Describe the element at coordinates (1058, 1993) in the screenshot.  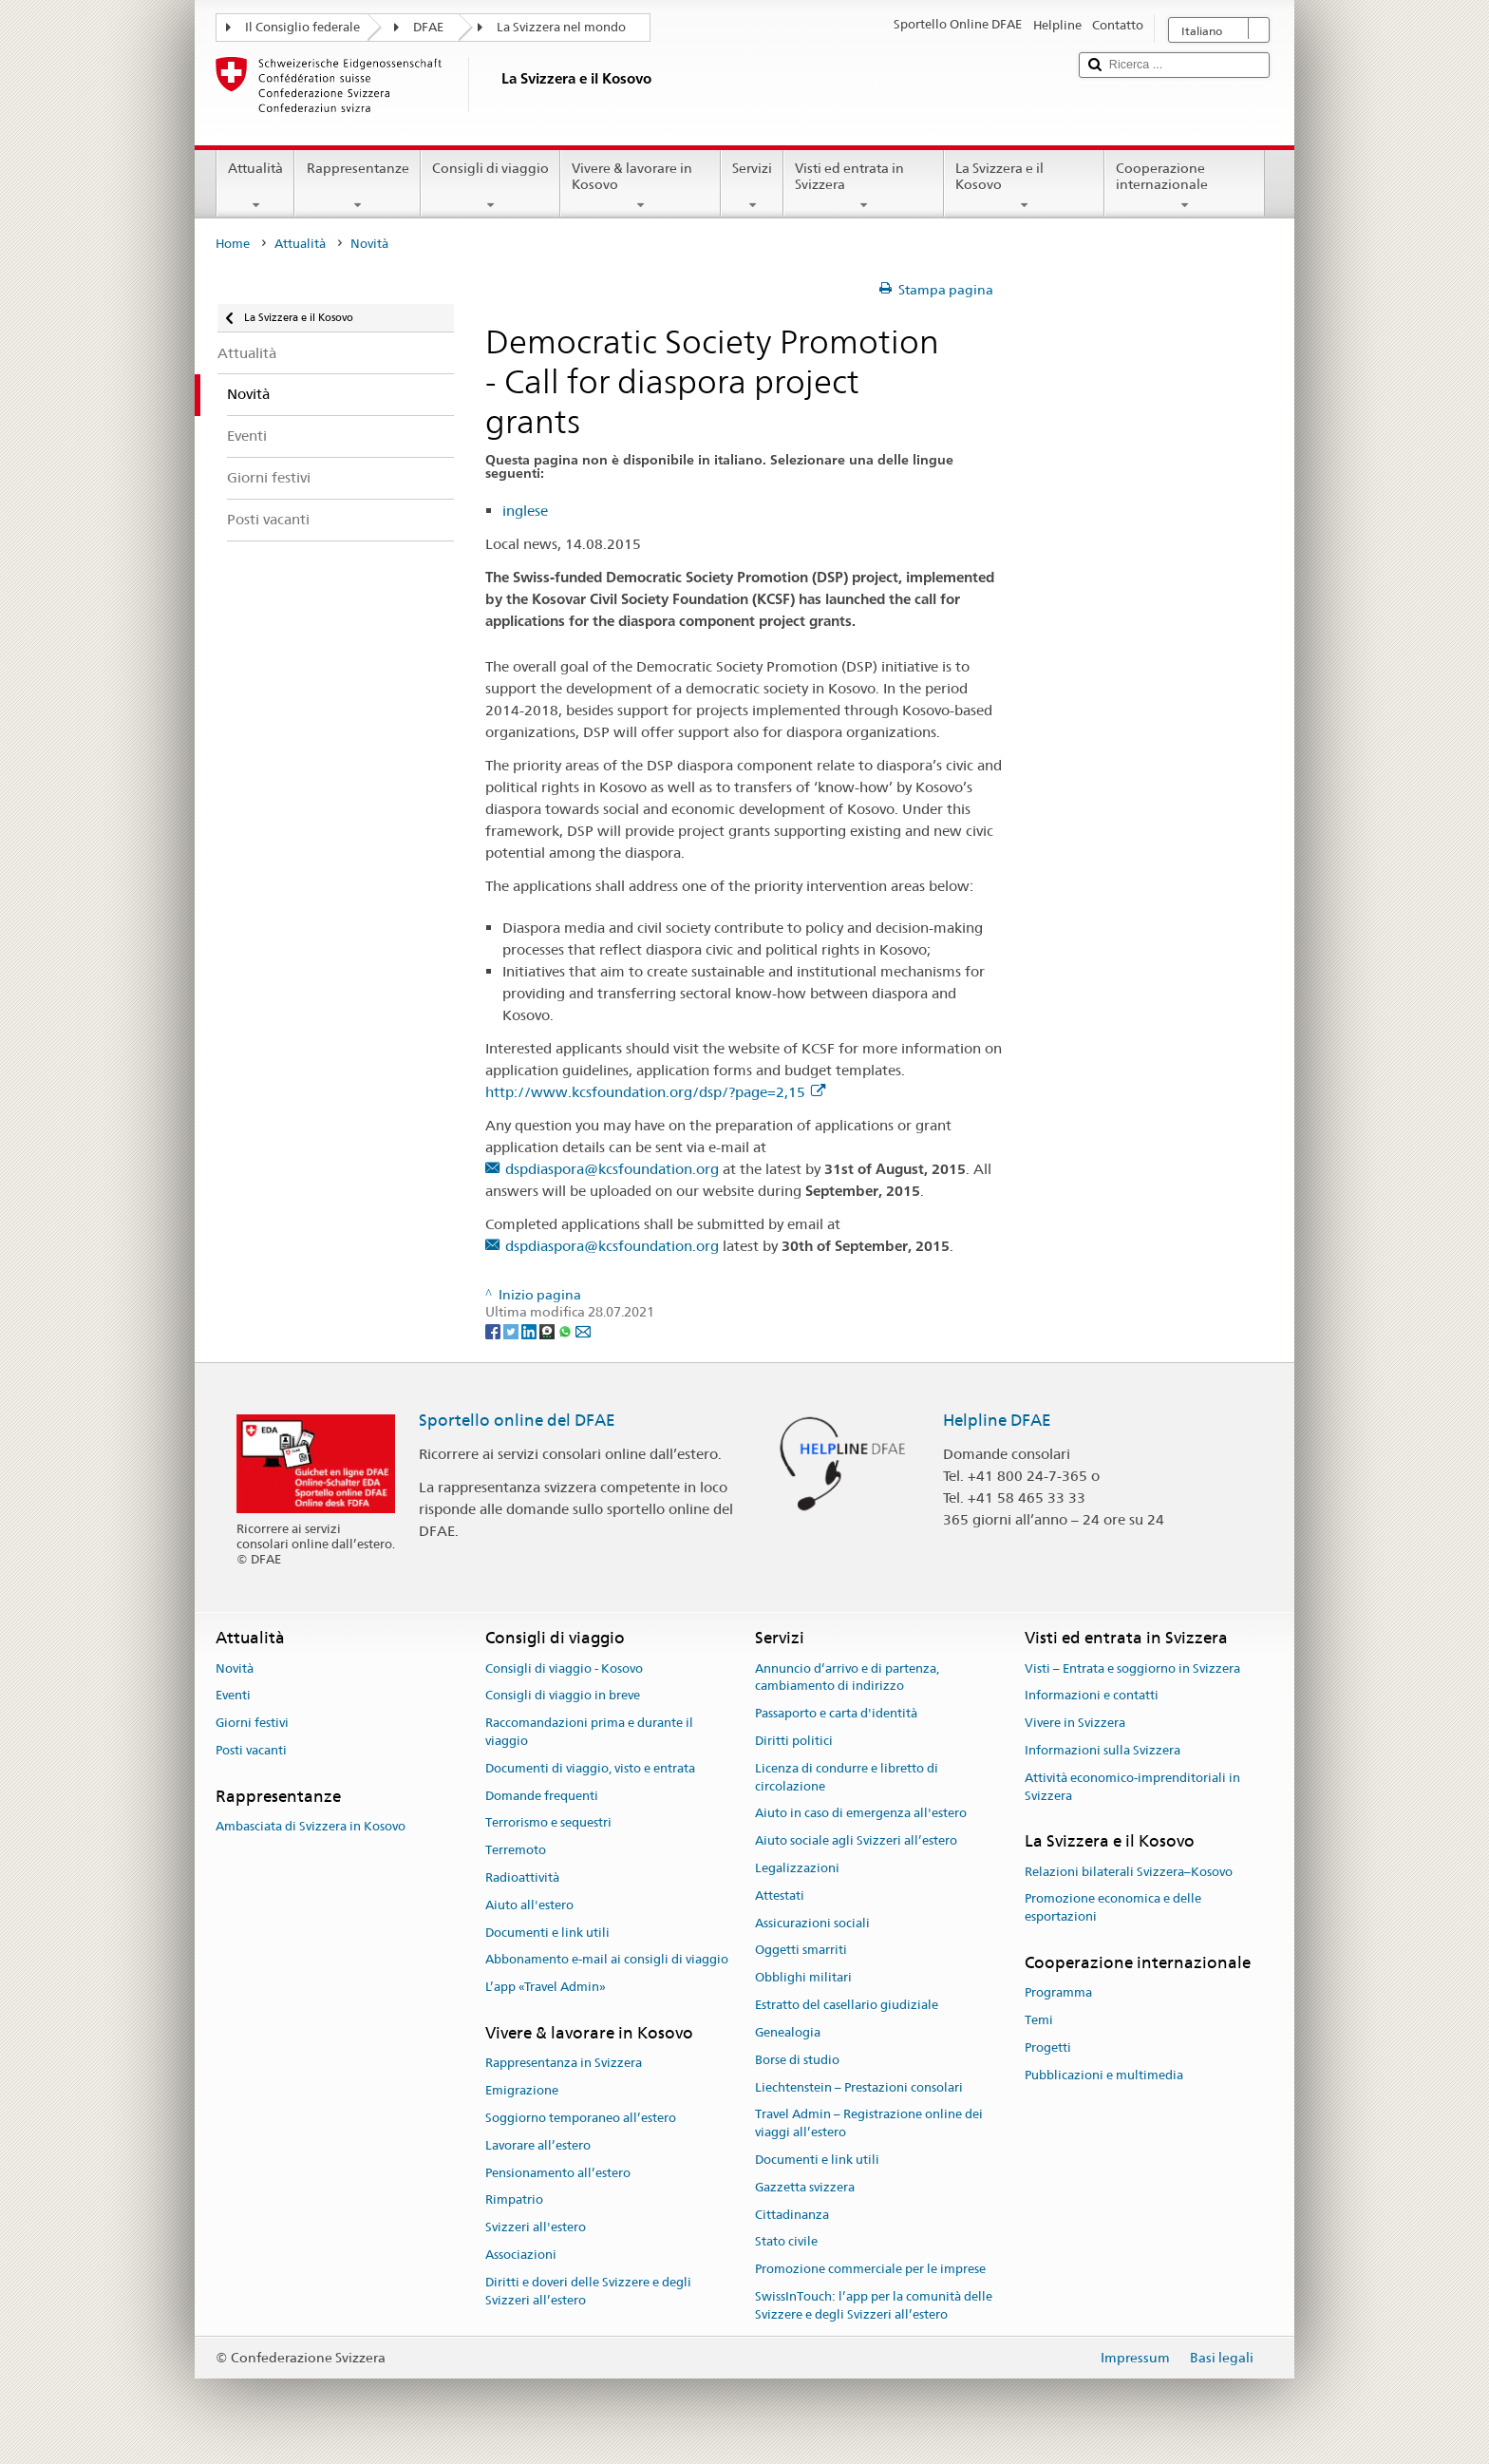
I see `Programma` at that location.